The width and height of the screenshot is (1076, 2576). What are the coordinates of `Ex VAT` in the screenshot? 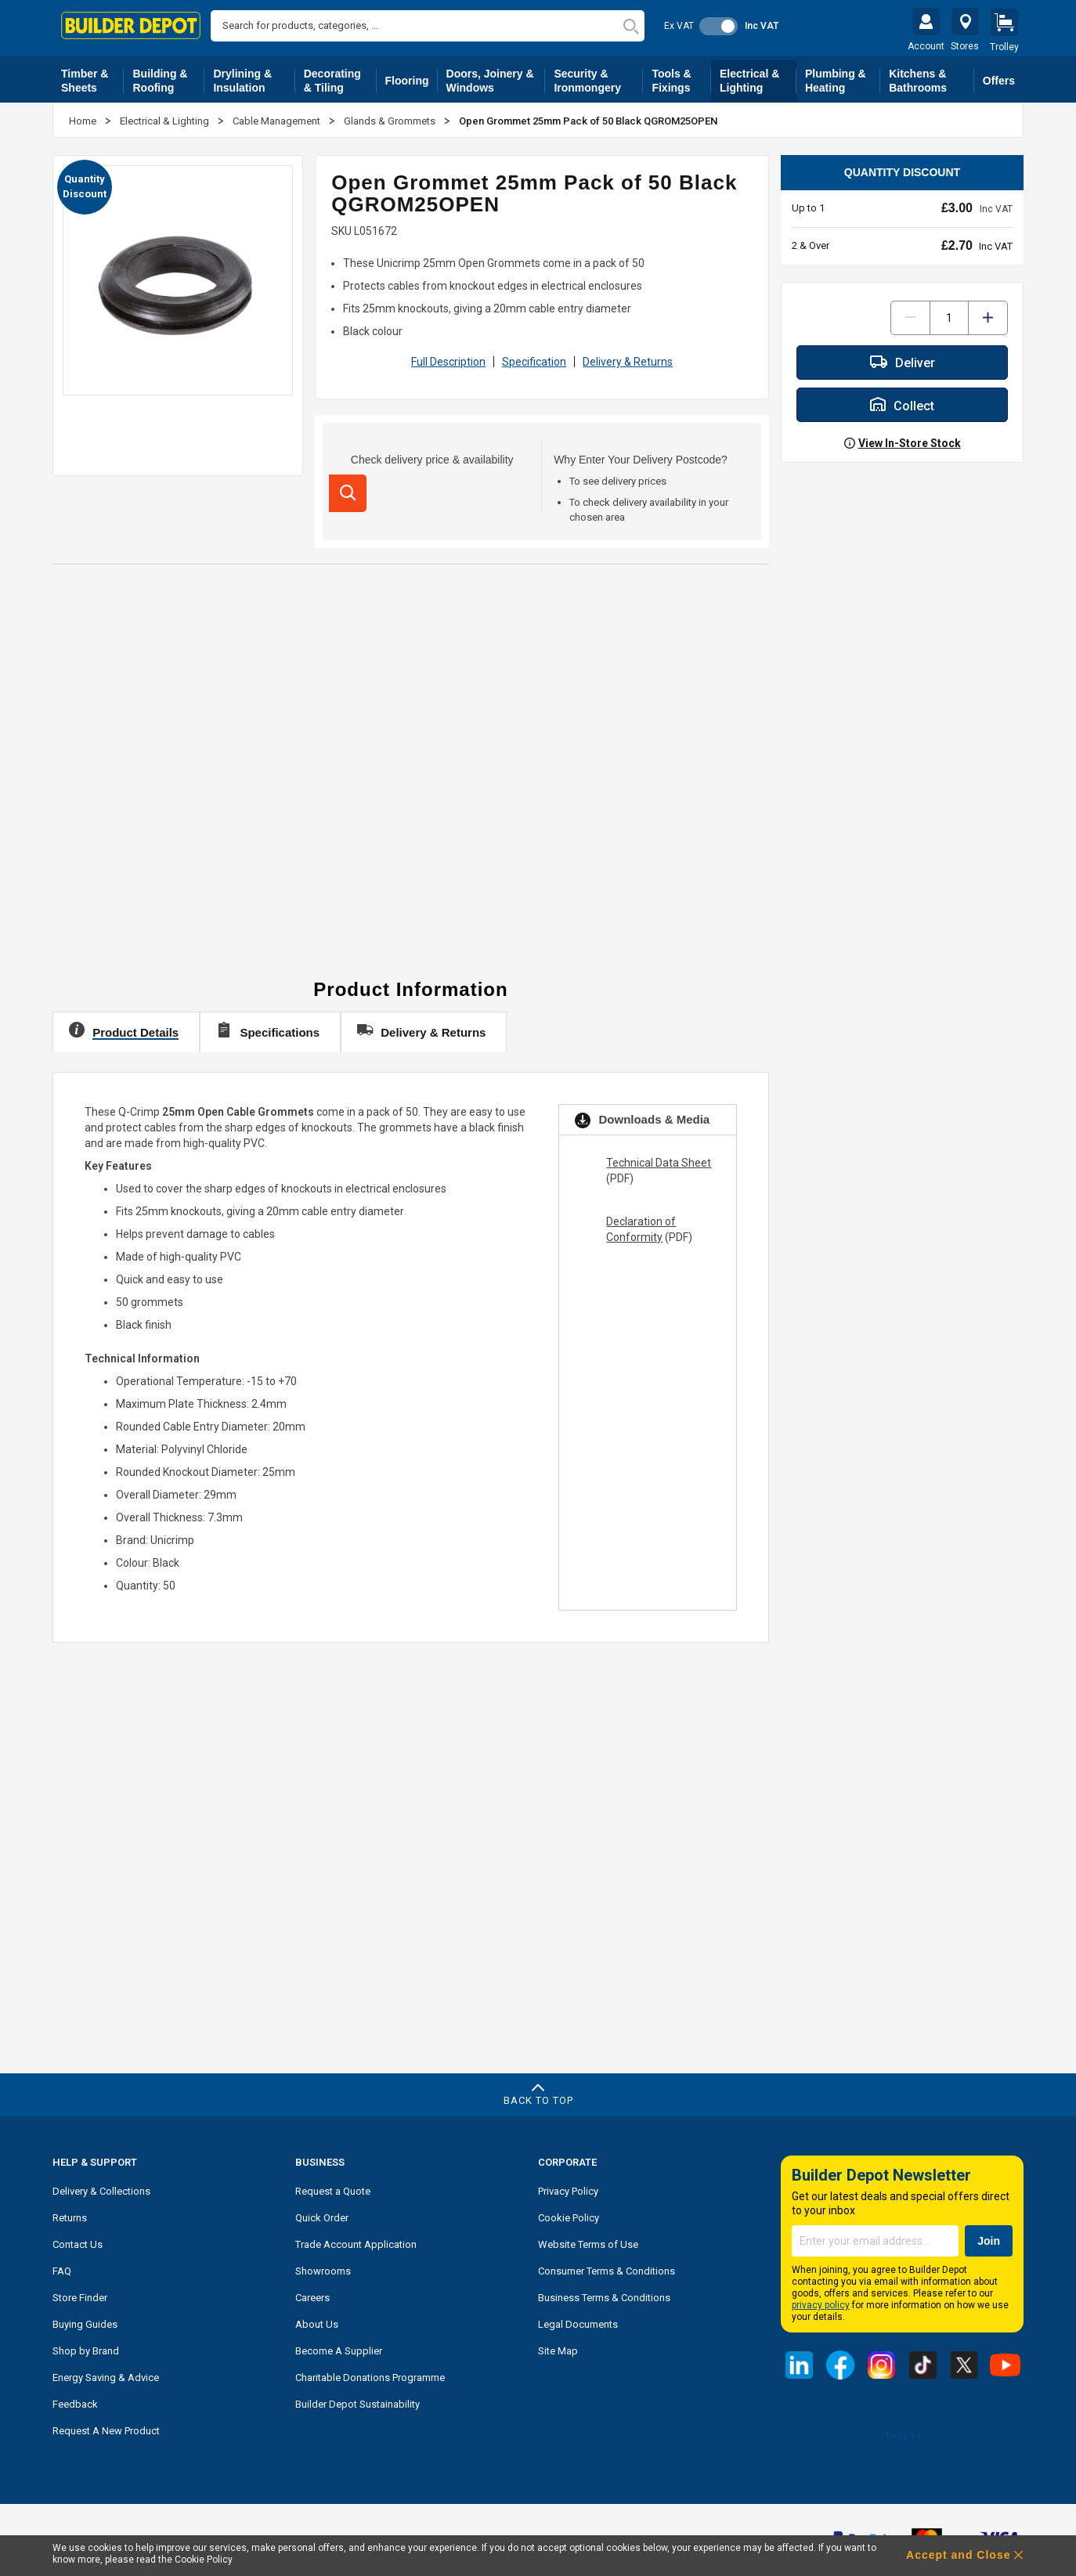 It's located at (679, 25).